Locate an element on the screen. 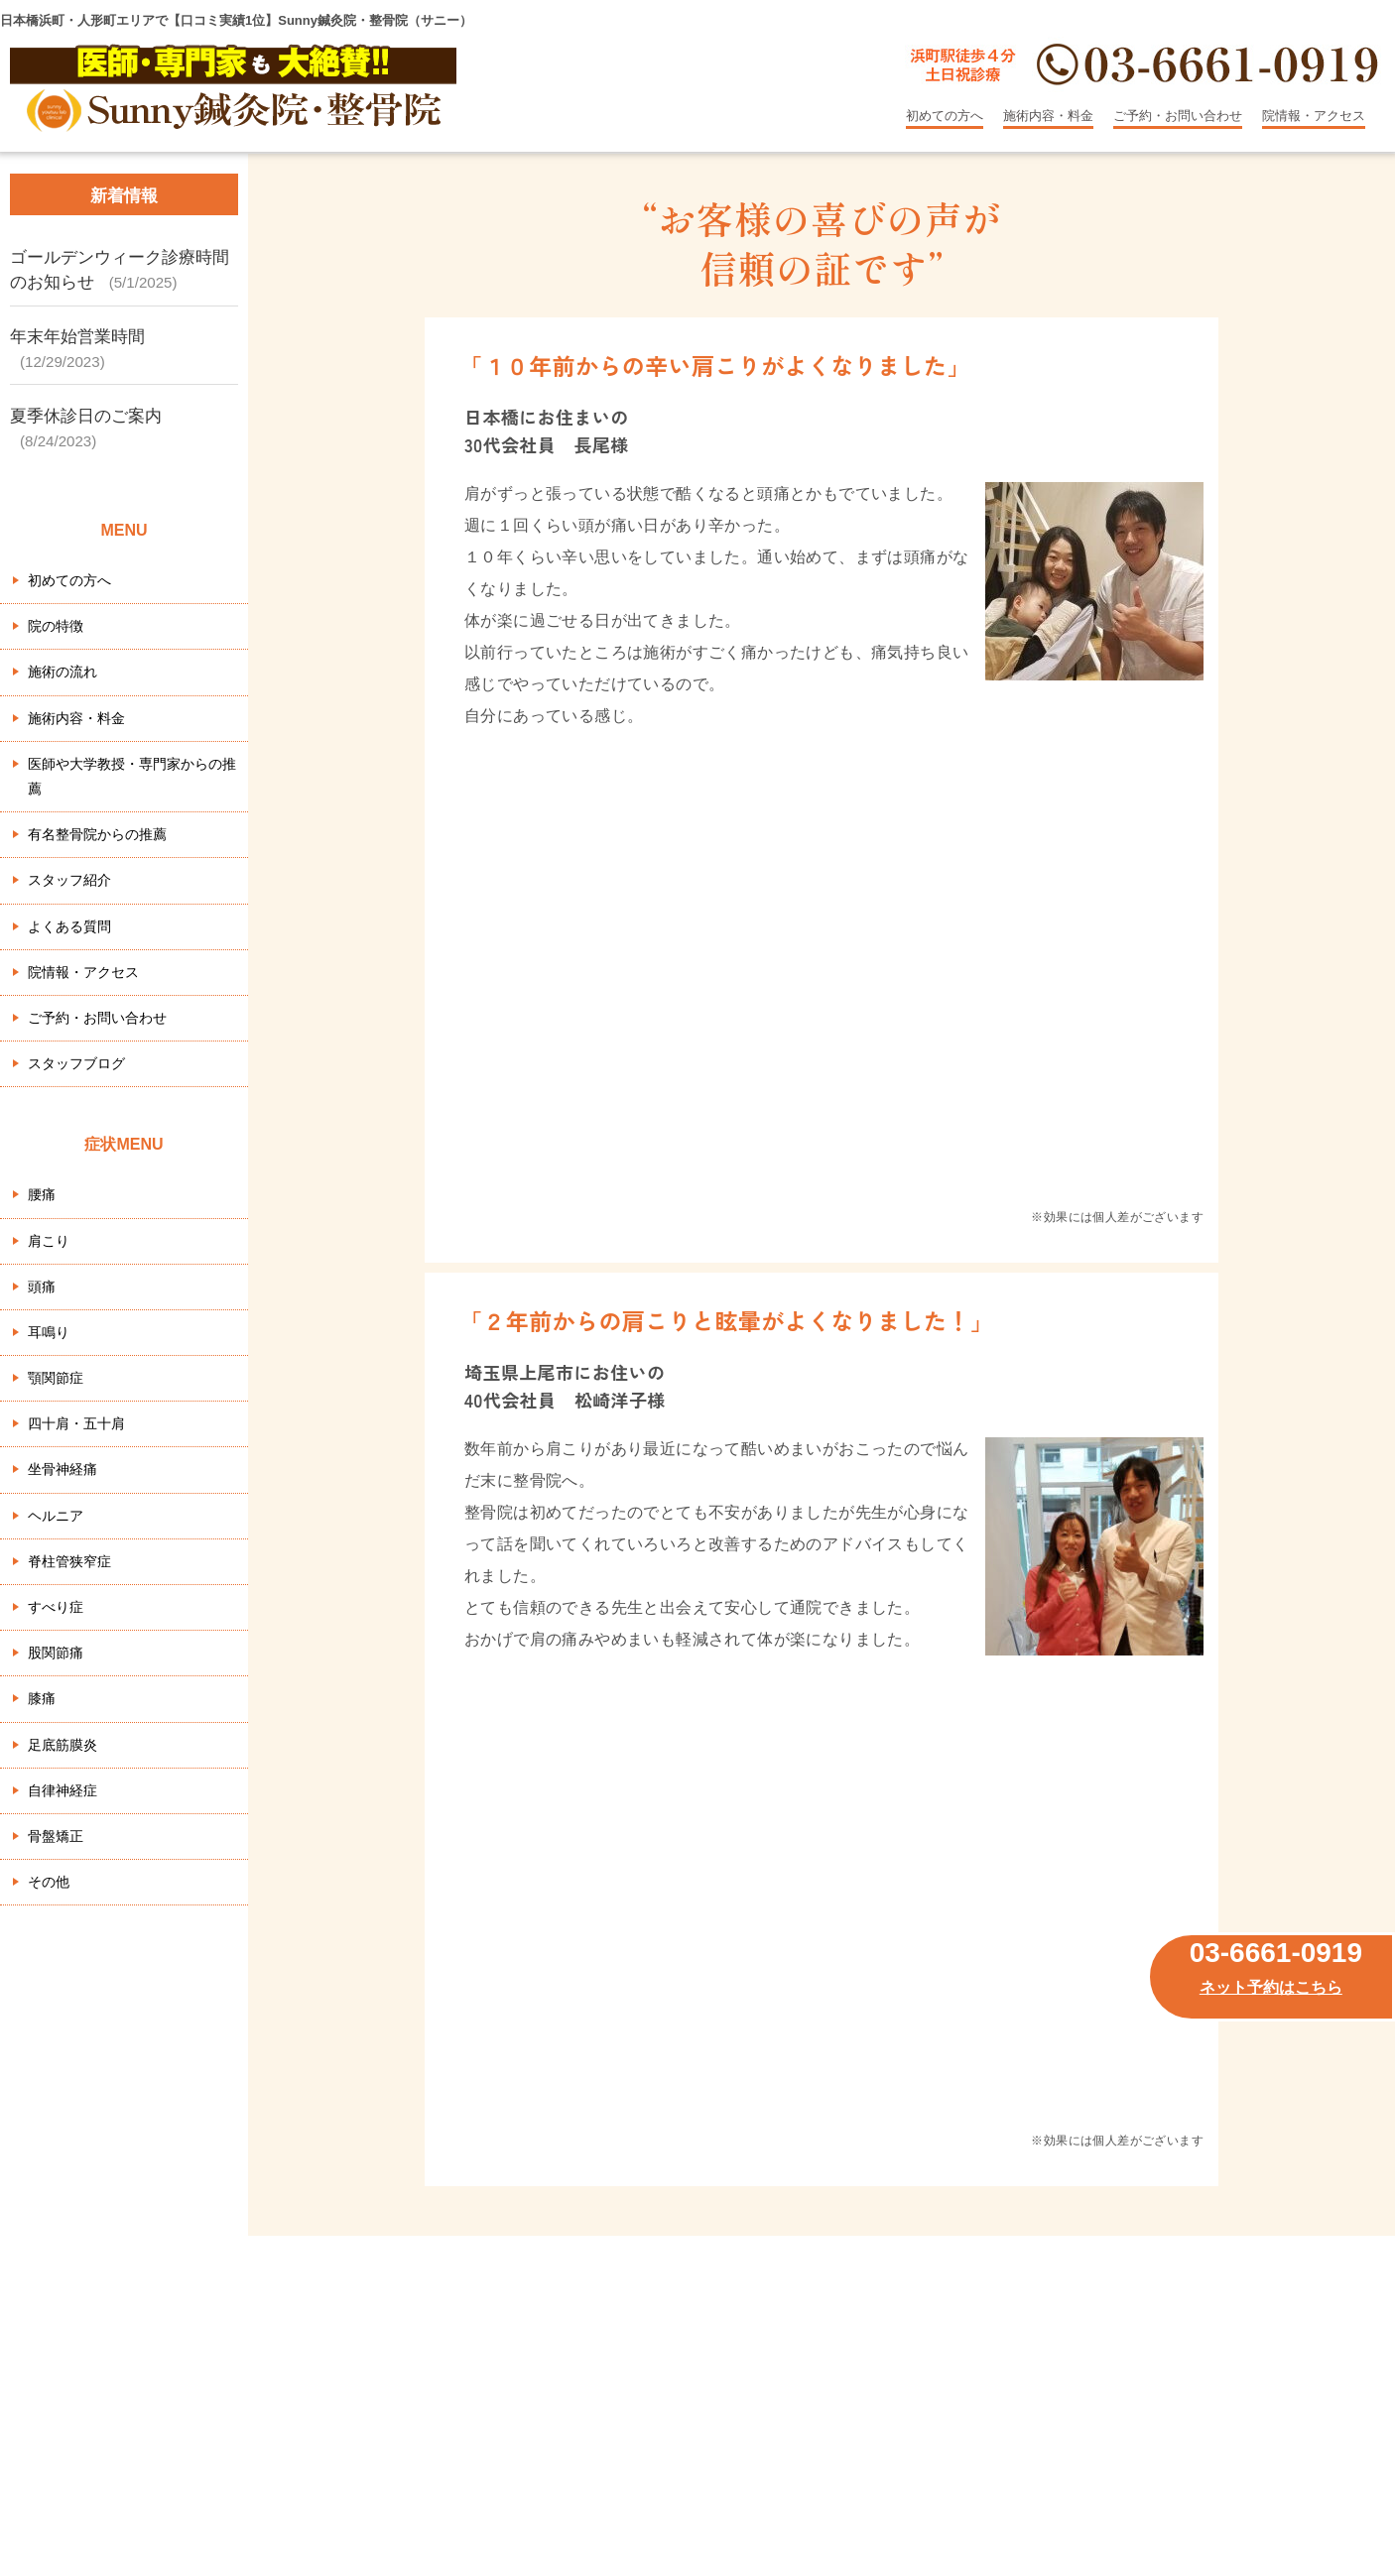 The width and height of the screenshot is (1395, 2576). 施術内容・料金 is located at coordinates (1048, 115).